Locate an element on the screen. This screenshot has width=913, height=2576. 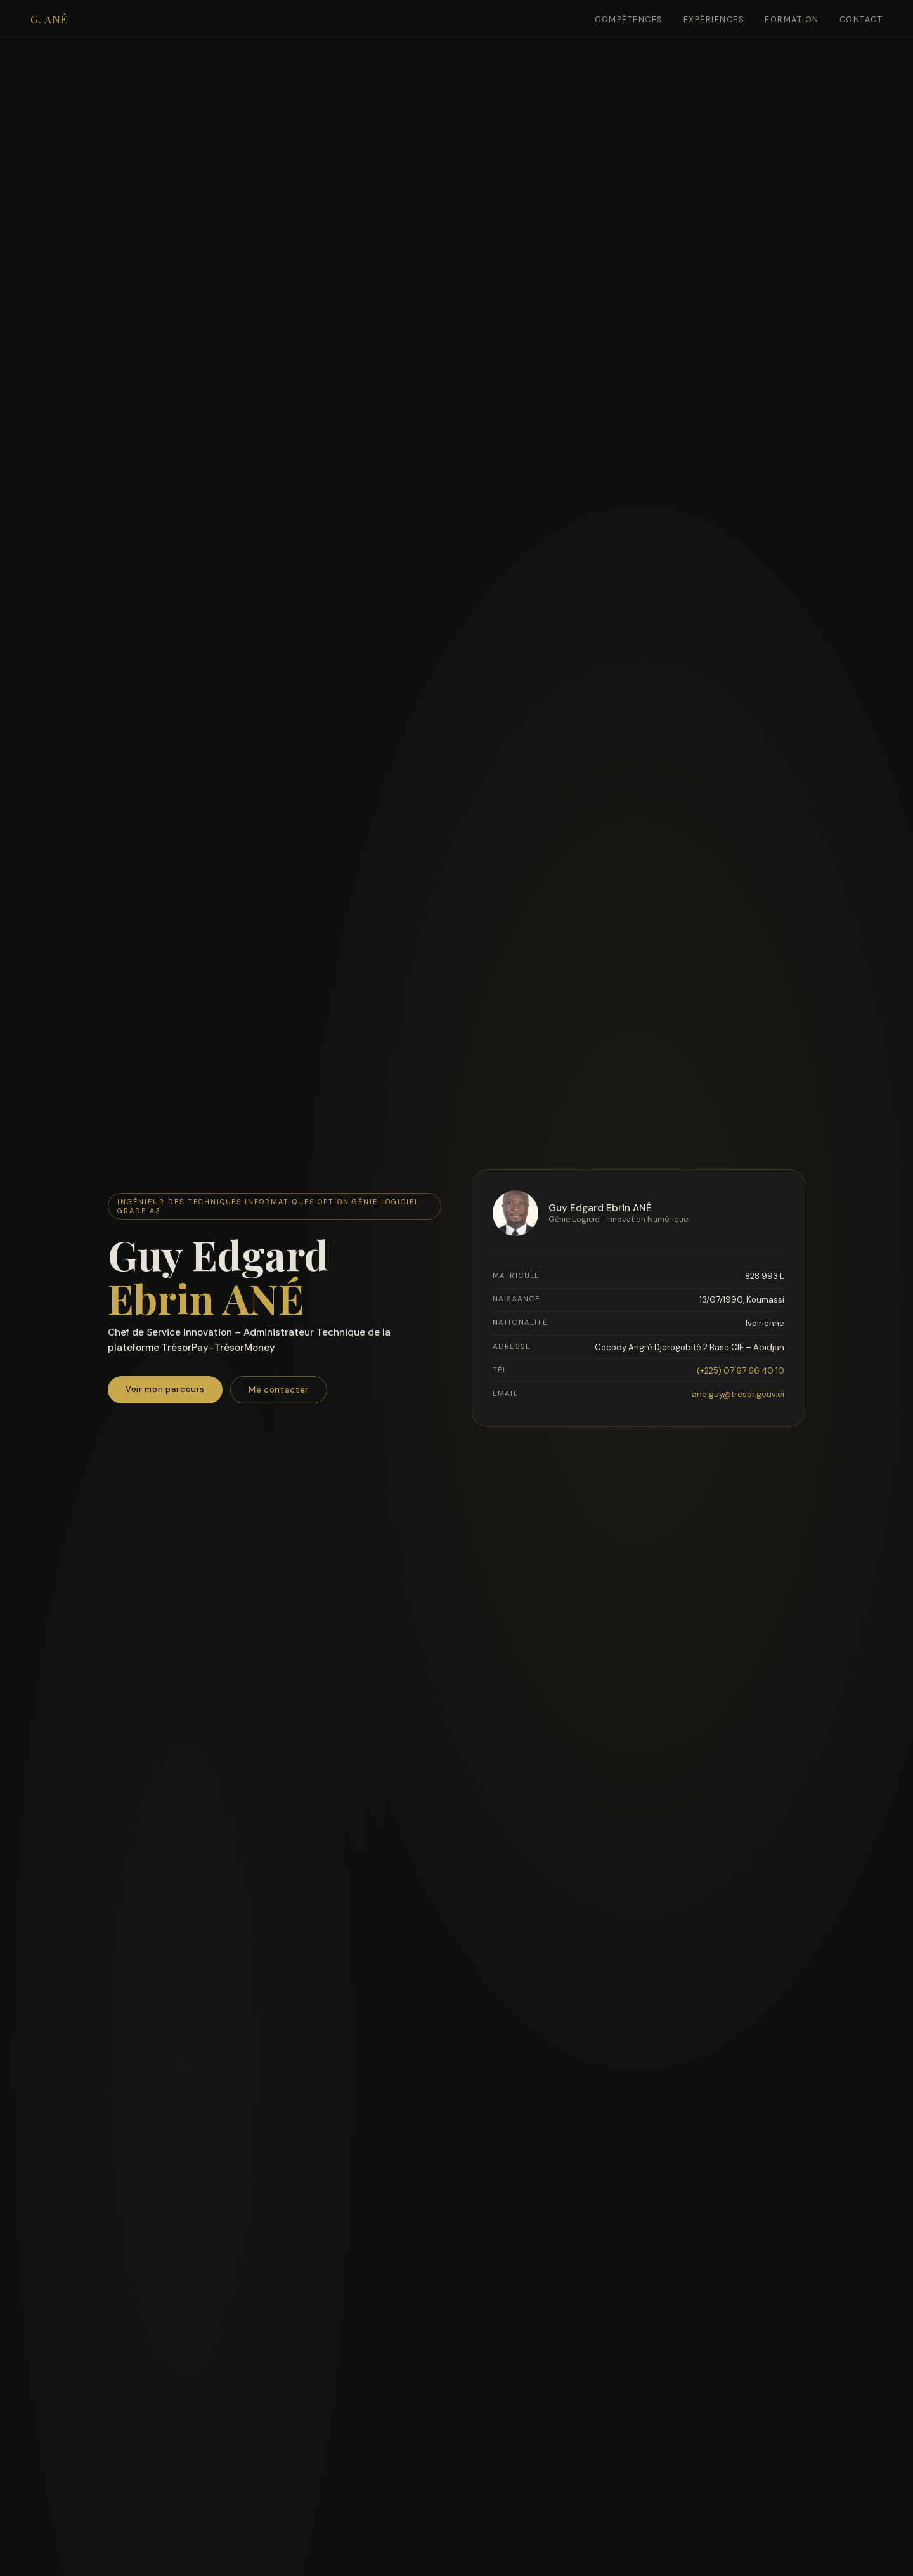
Formation is located at coordinates (792, 20).